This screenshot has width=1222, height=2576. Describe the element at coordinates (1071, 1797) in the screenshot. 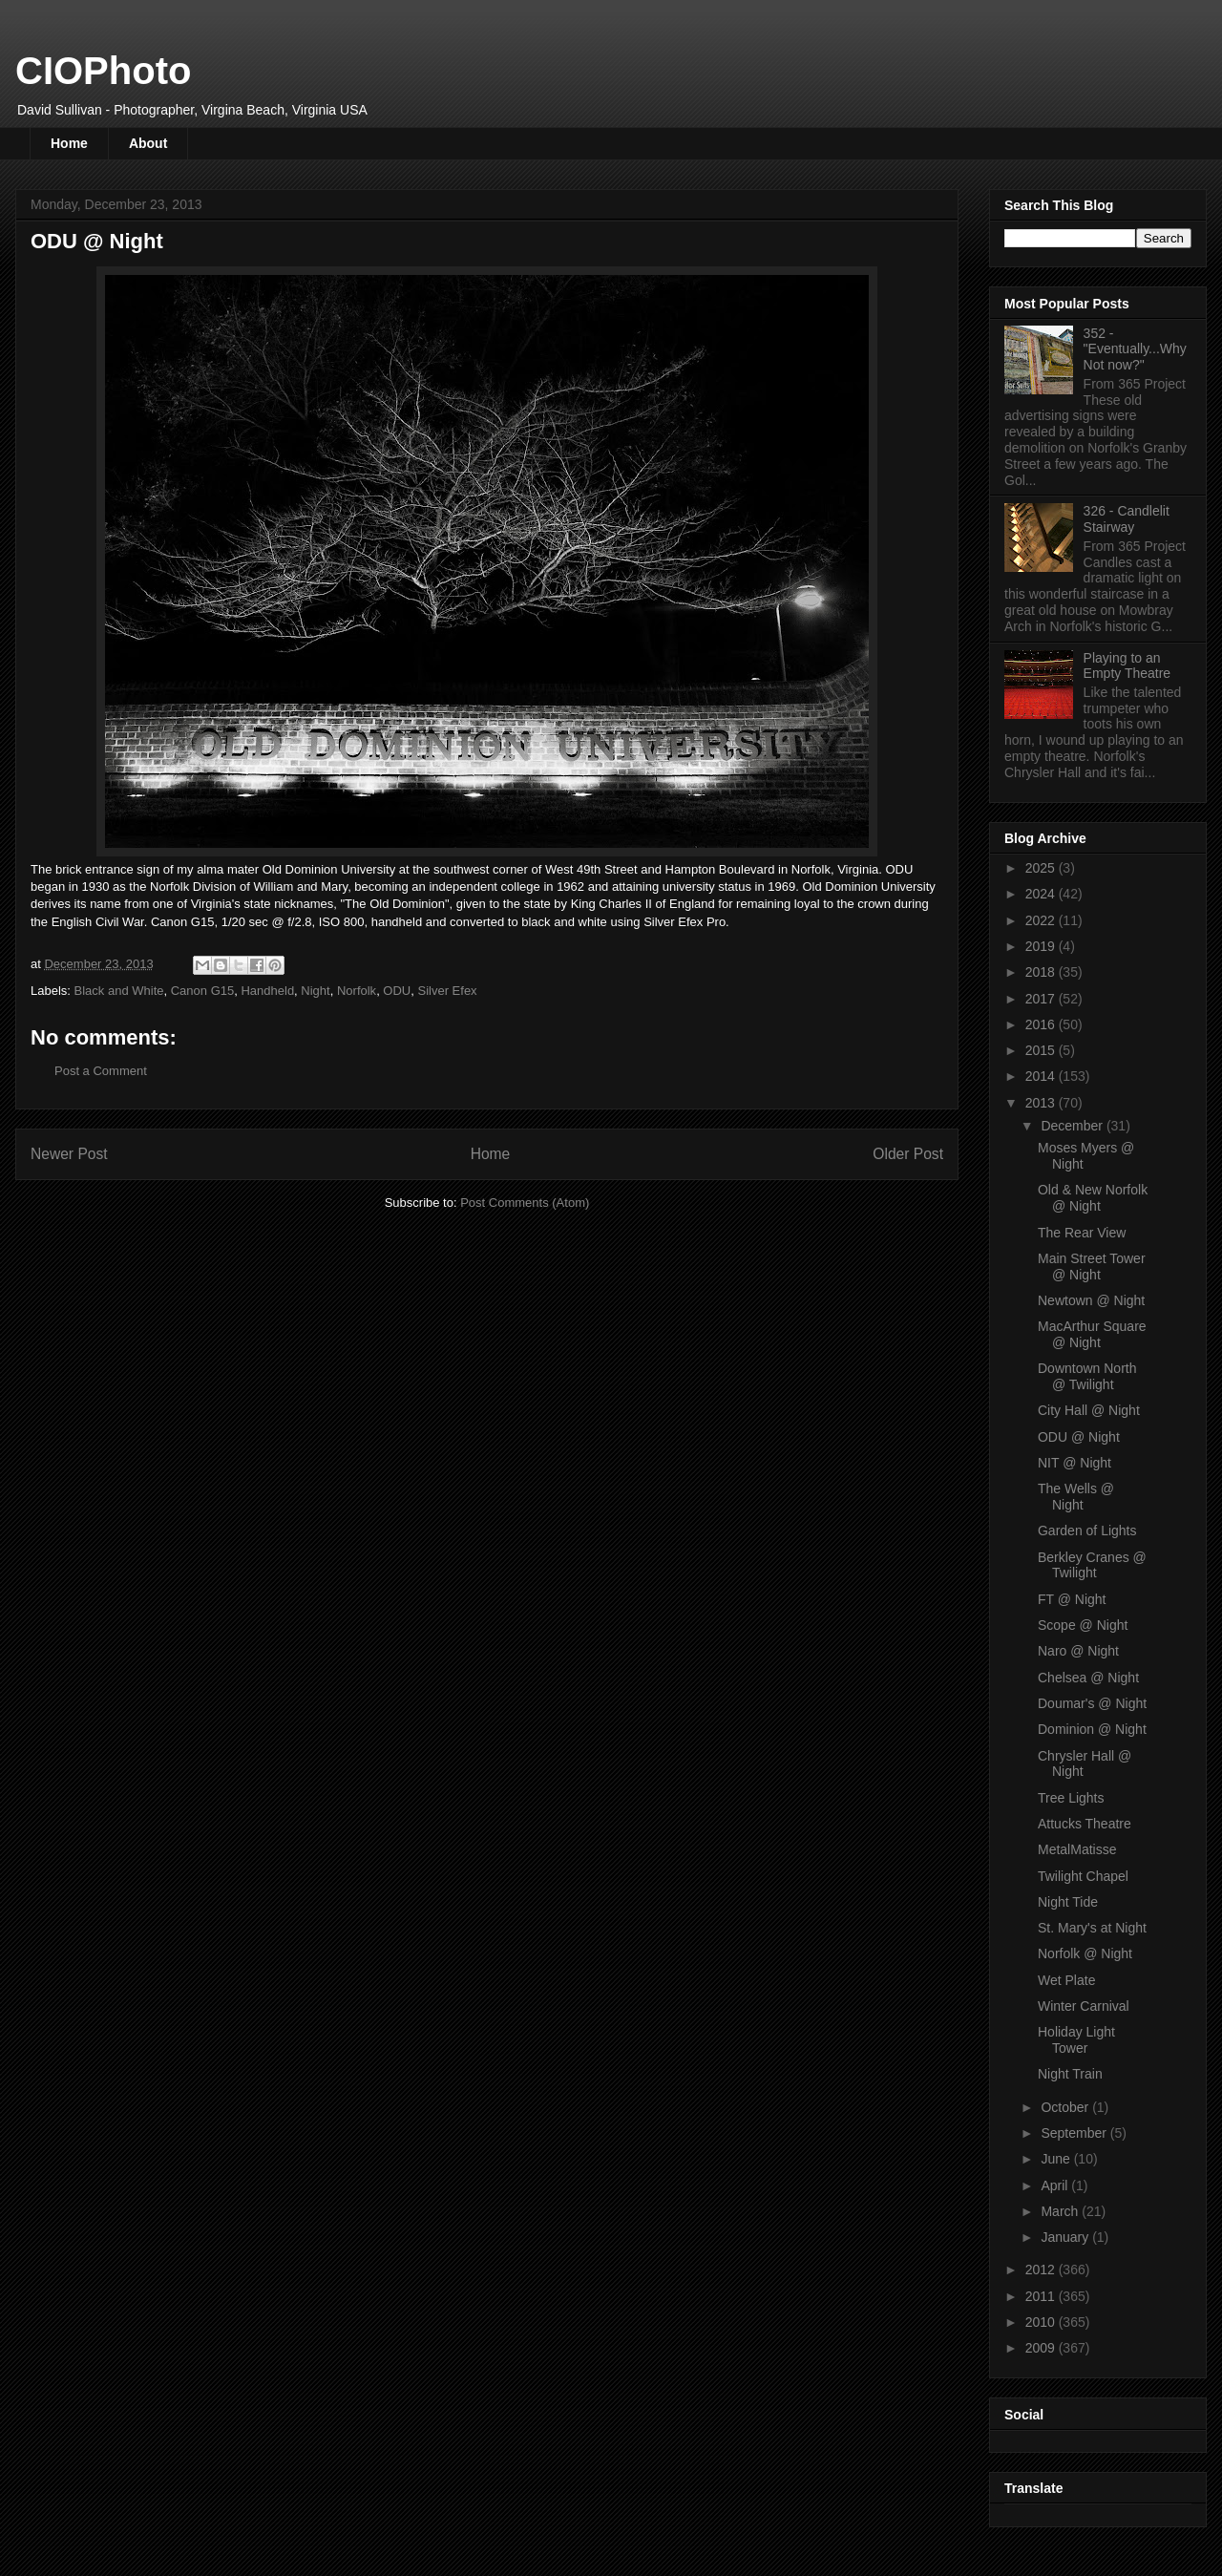

I see `Tree Lights` at that location.